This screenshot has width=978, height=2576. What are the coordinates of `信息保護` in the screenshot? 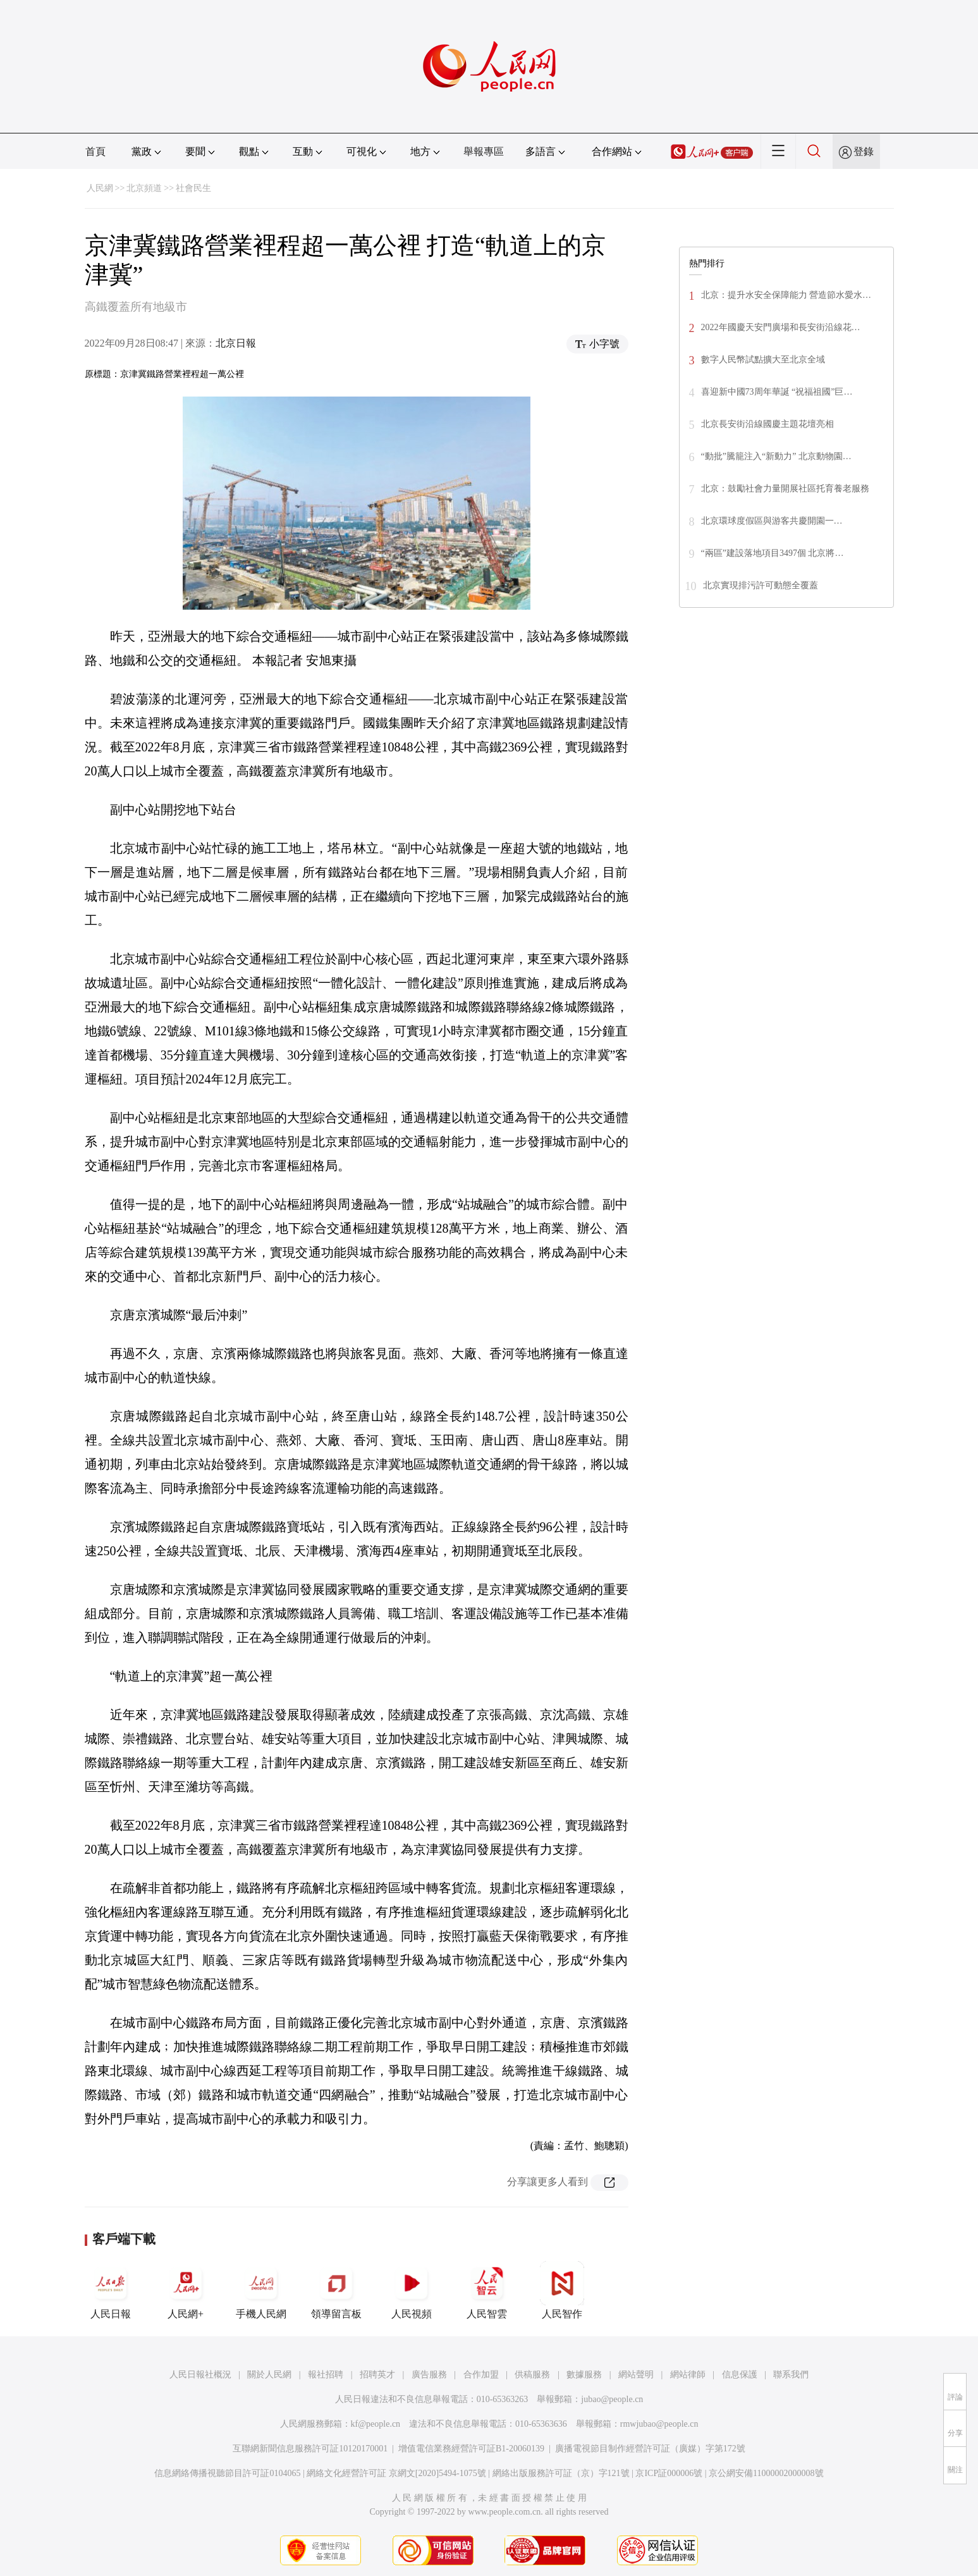 It's located at (739, 2374).